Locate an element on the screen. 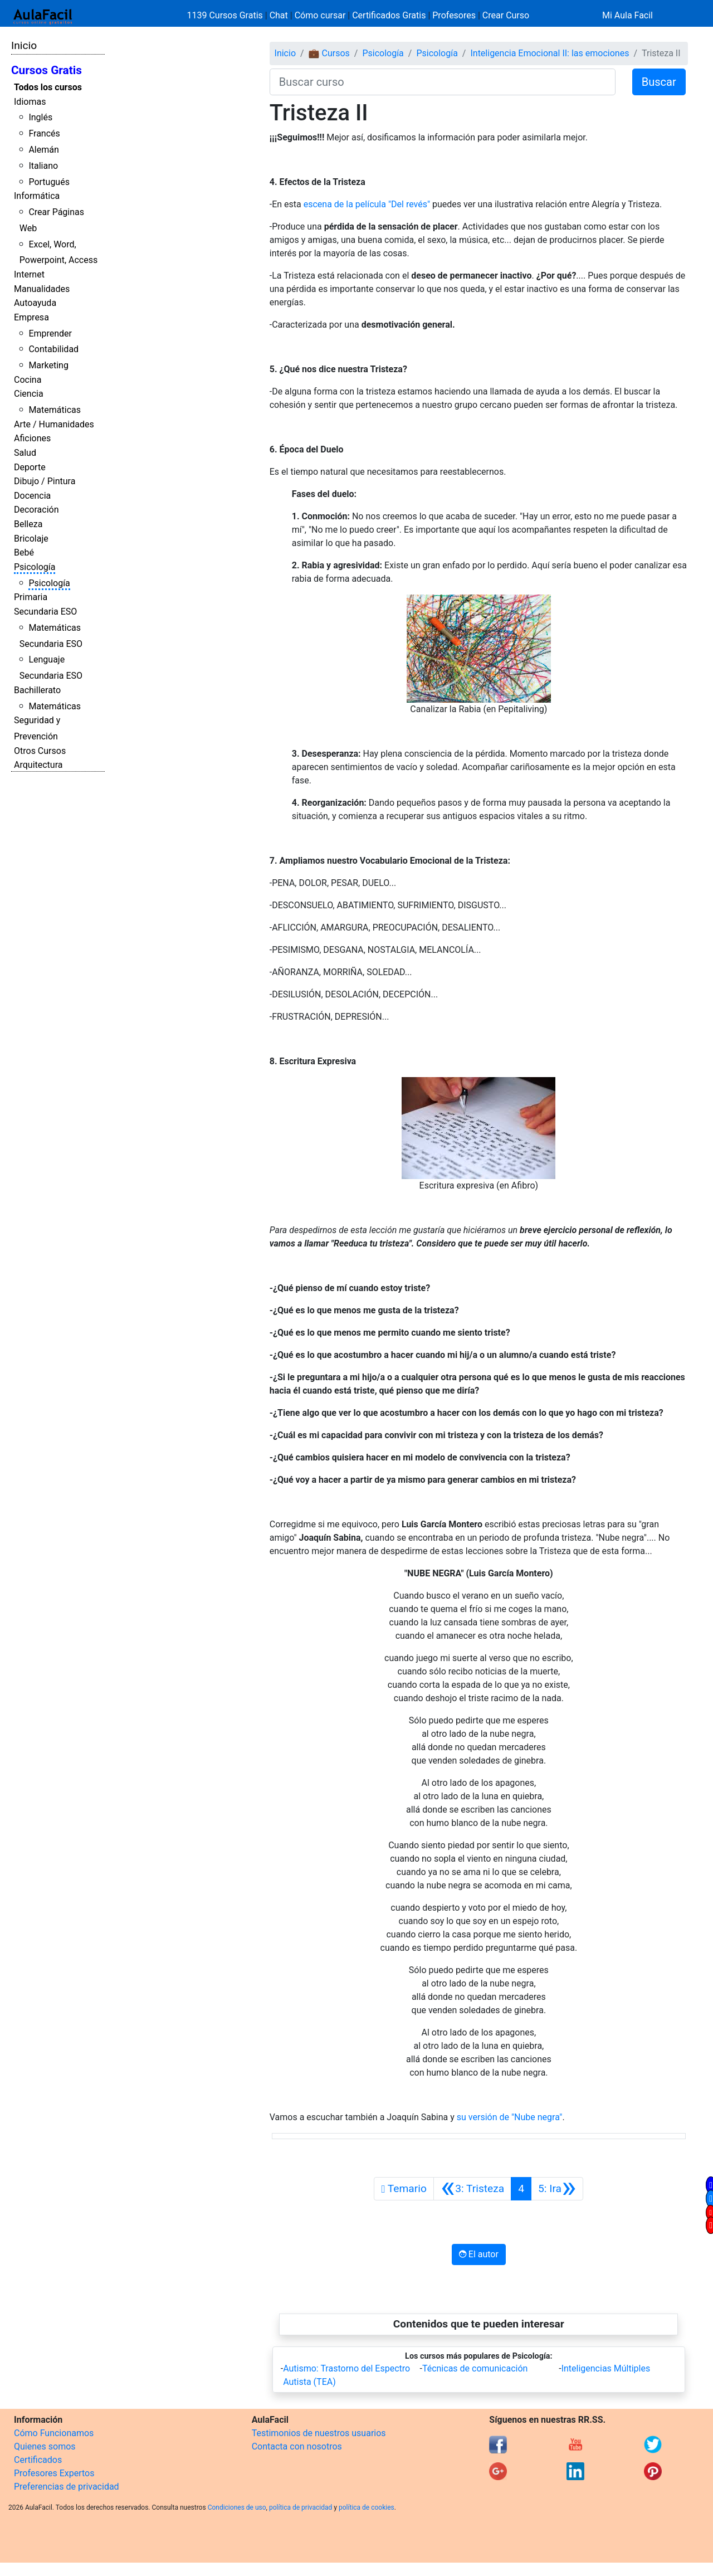 The image size is (713, 2576). Todos los cursos is located at coordinates (48, 87).